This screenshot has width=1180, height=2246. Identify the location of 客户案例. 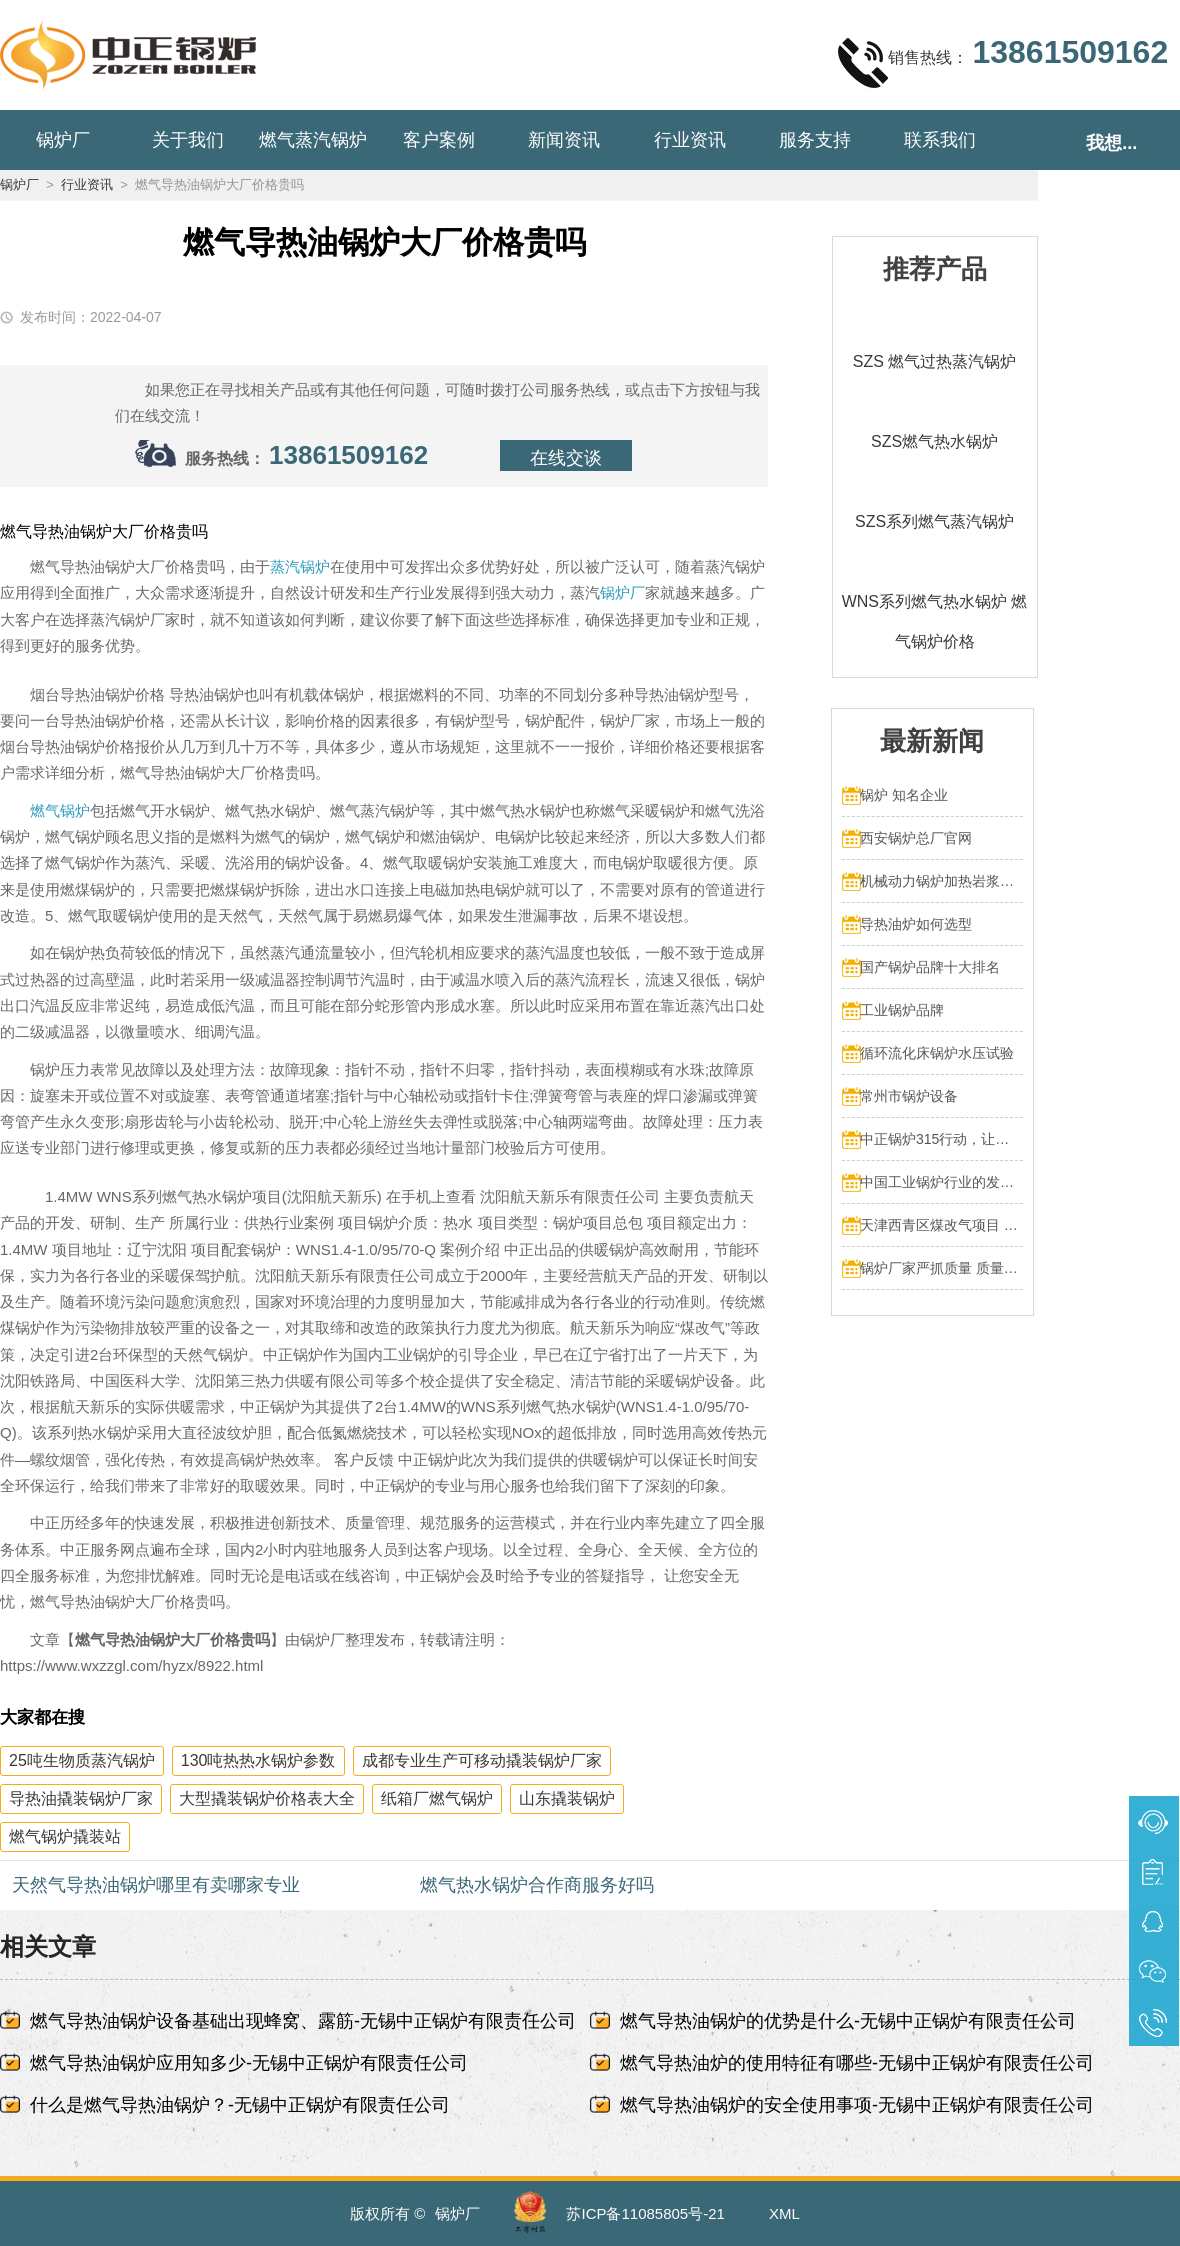
(439, 140).